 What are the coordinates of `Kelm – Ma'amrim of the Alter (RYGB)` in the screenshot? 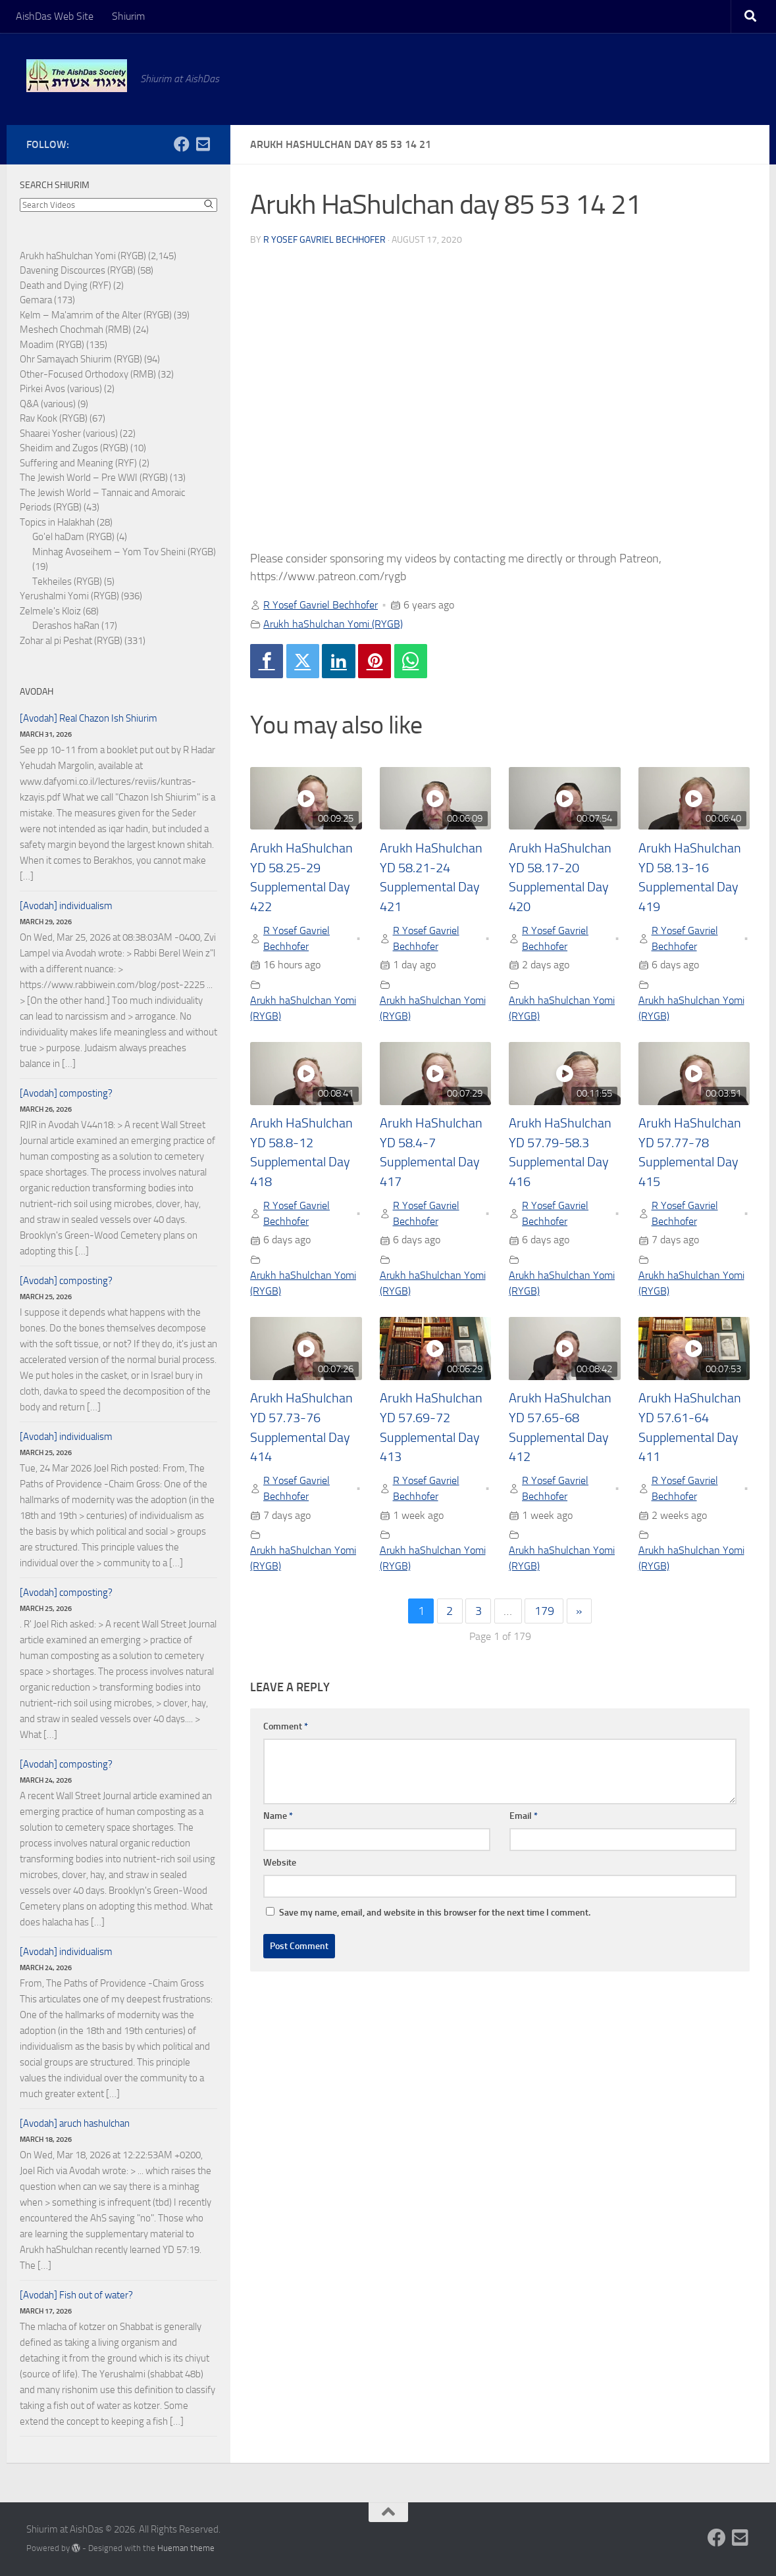 It's located at (96, 315).